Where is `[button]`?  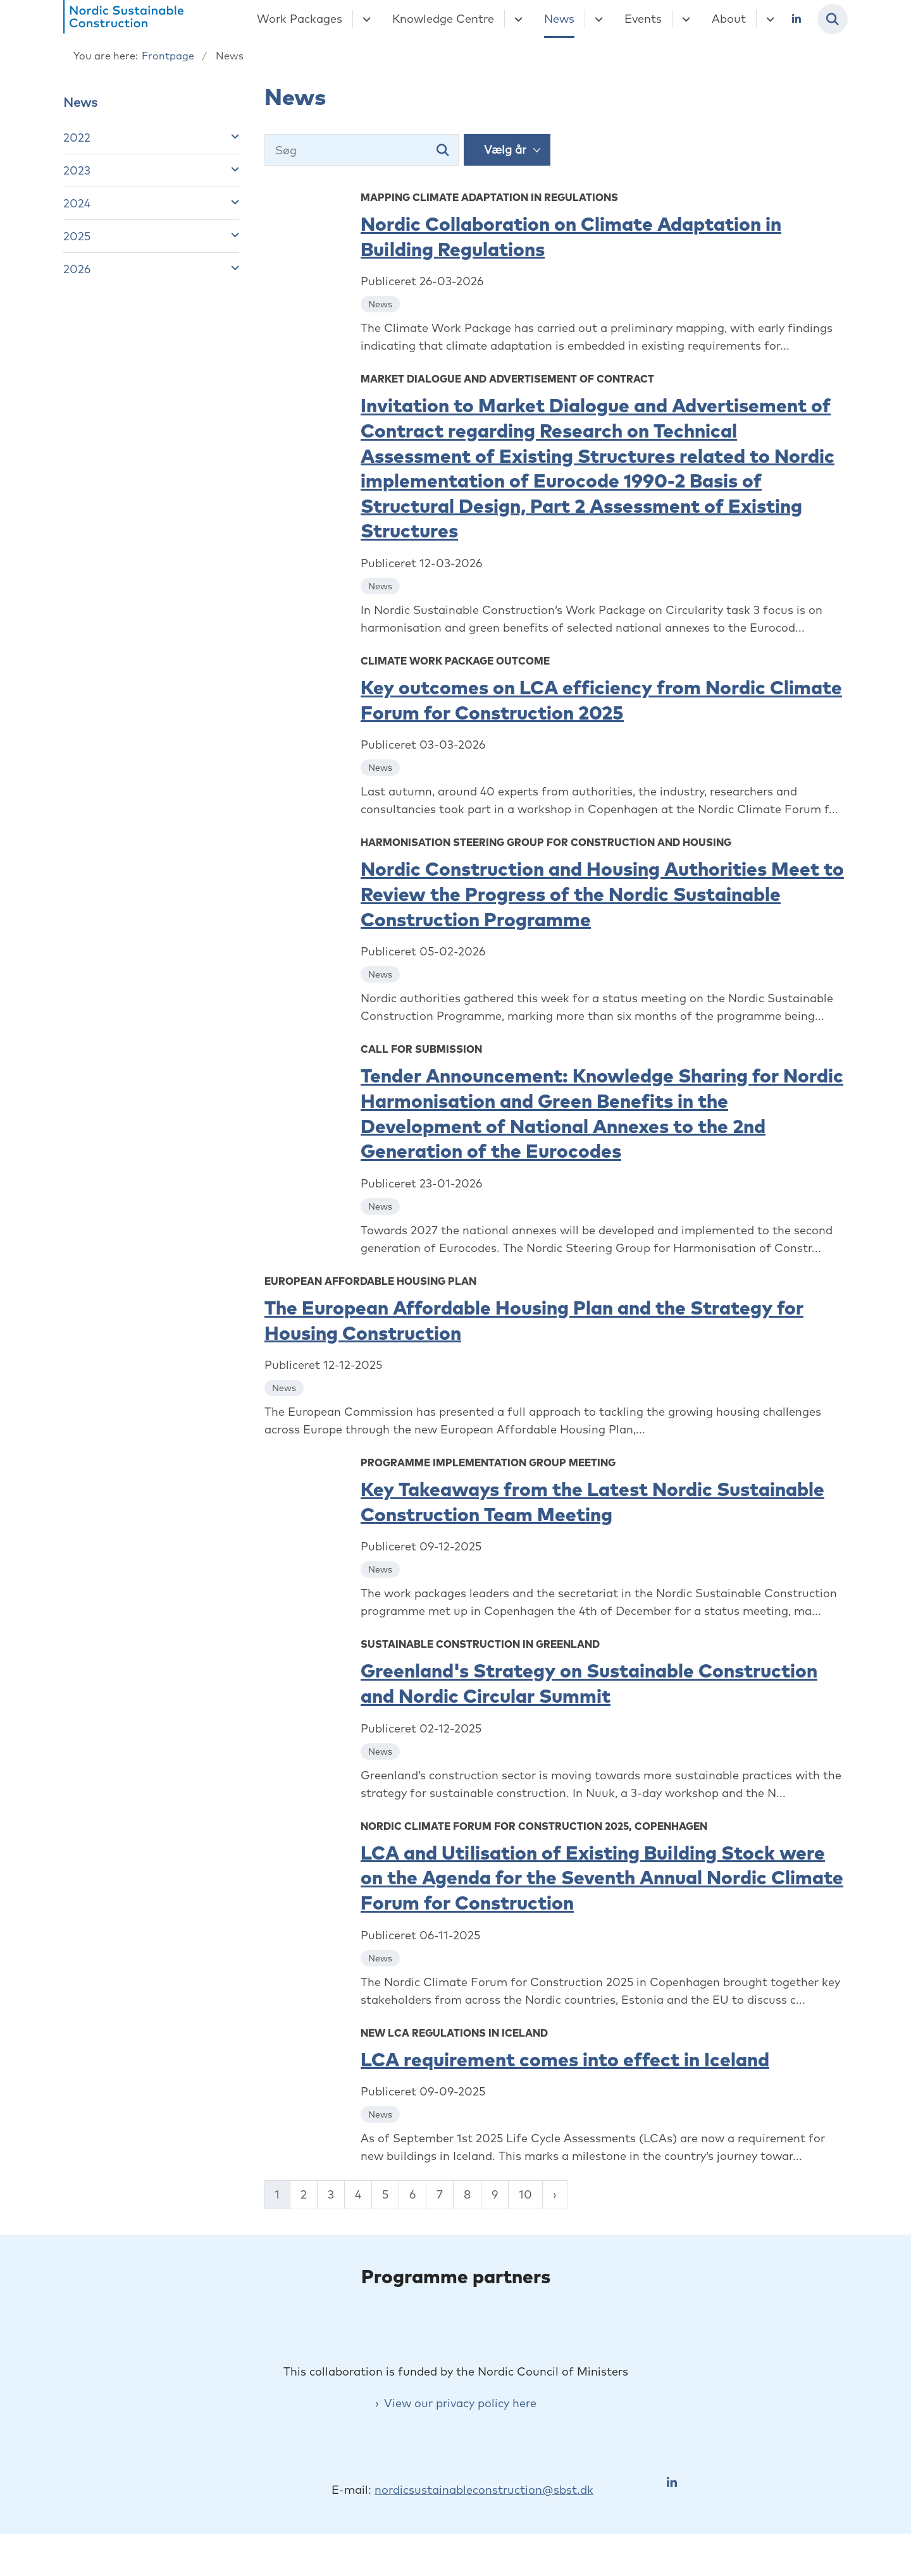
[button] is located at coordinates (232, 136).